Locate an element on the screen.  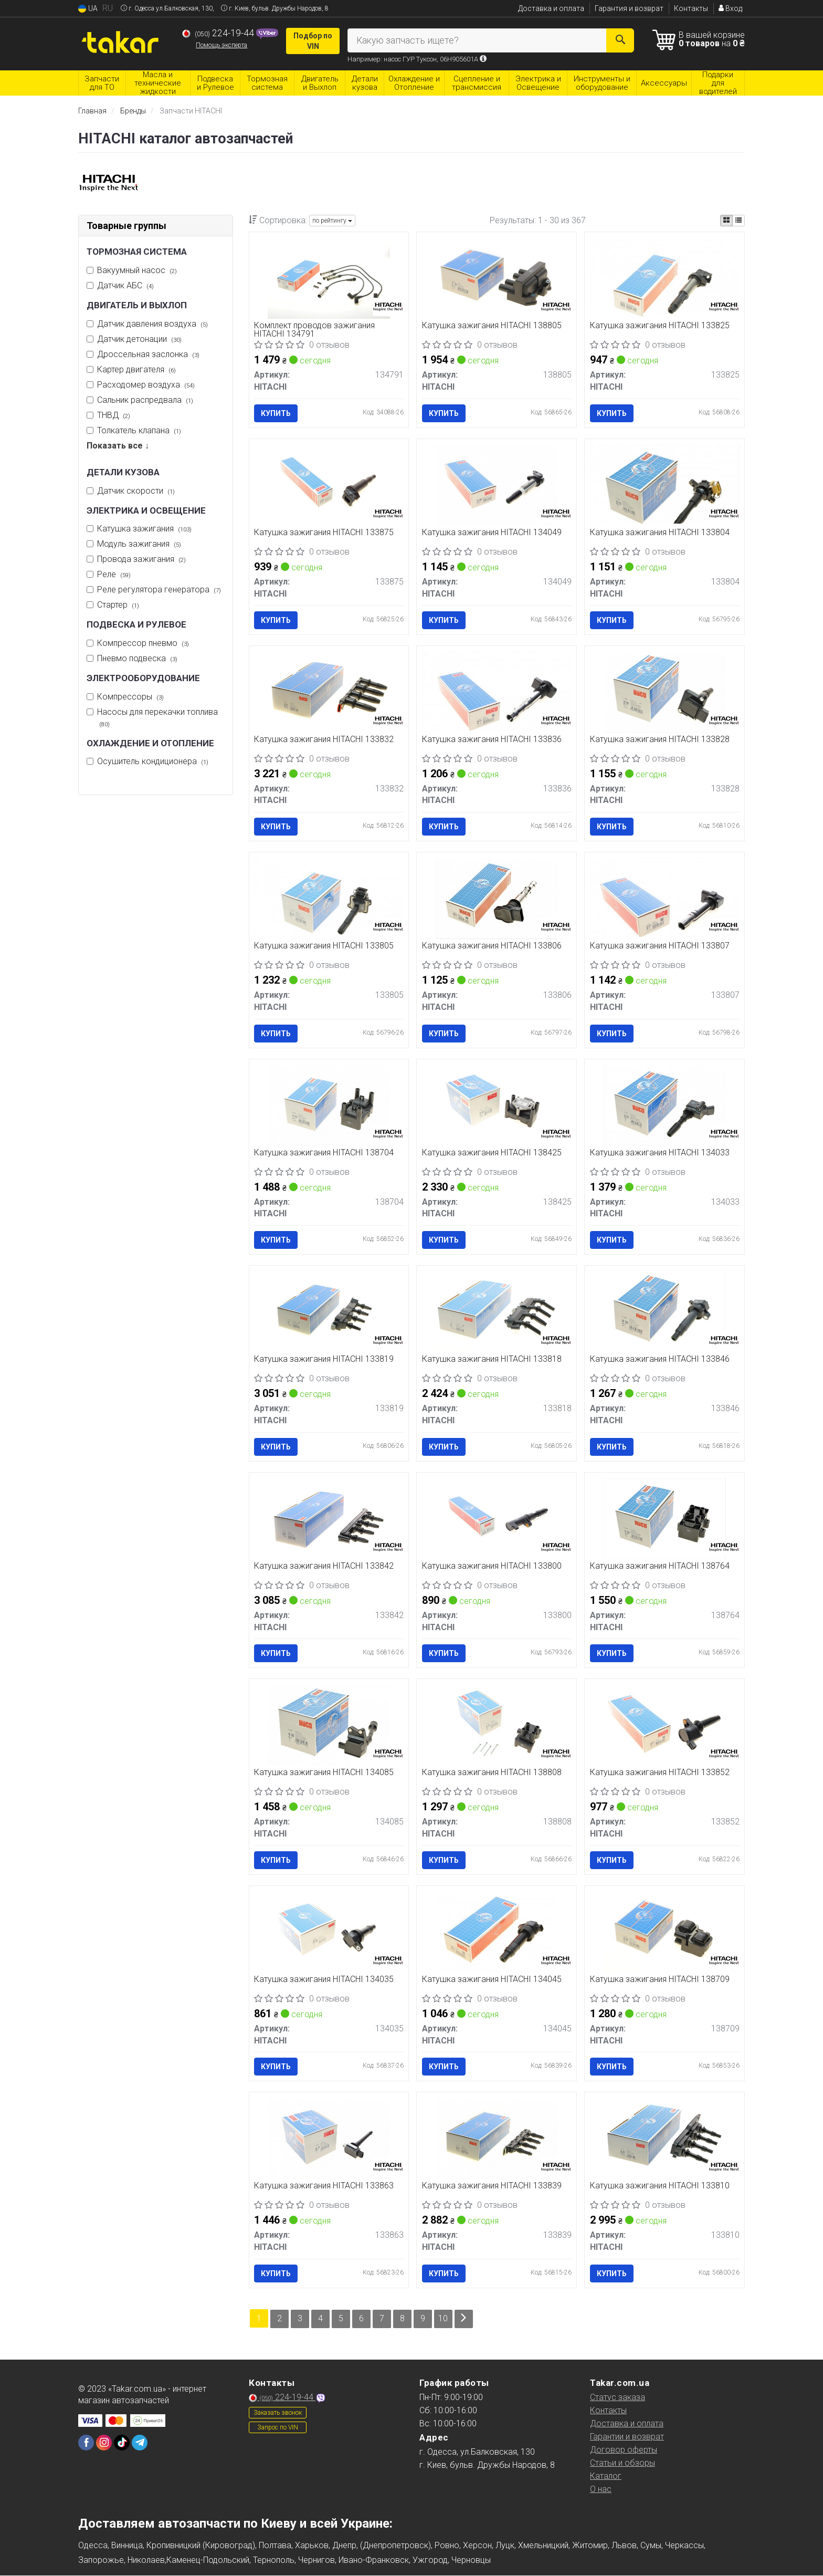
Катушка зажигания is located at coordinates (144, 529).